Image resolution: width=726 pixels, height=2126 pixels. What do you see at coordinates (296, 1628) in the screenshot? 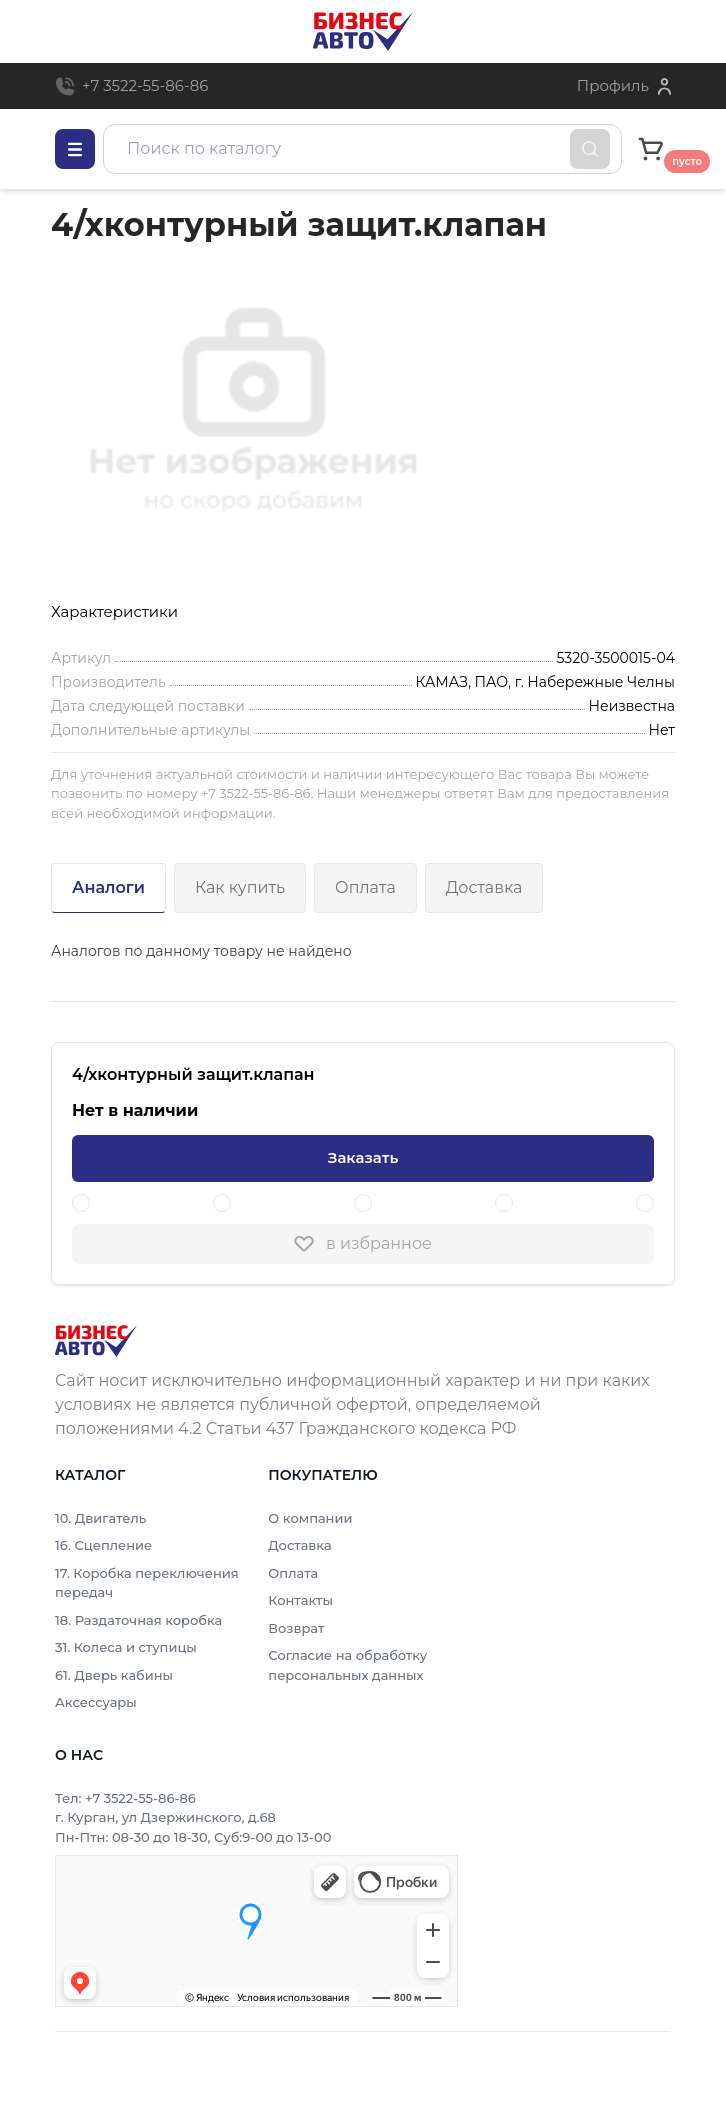
I see `Возврат` at bounding box center [296, 1628].